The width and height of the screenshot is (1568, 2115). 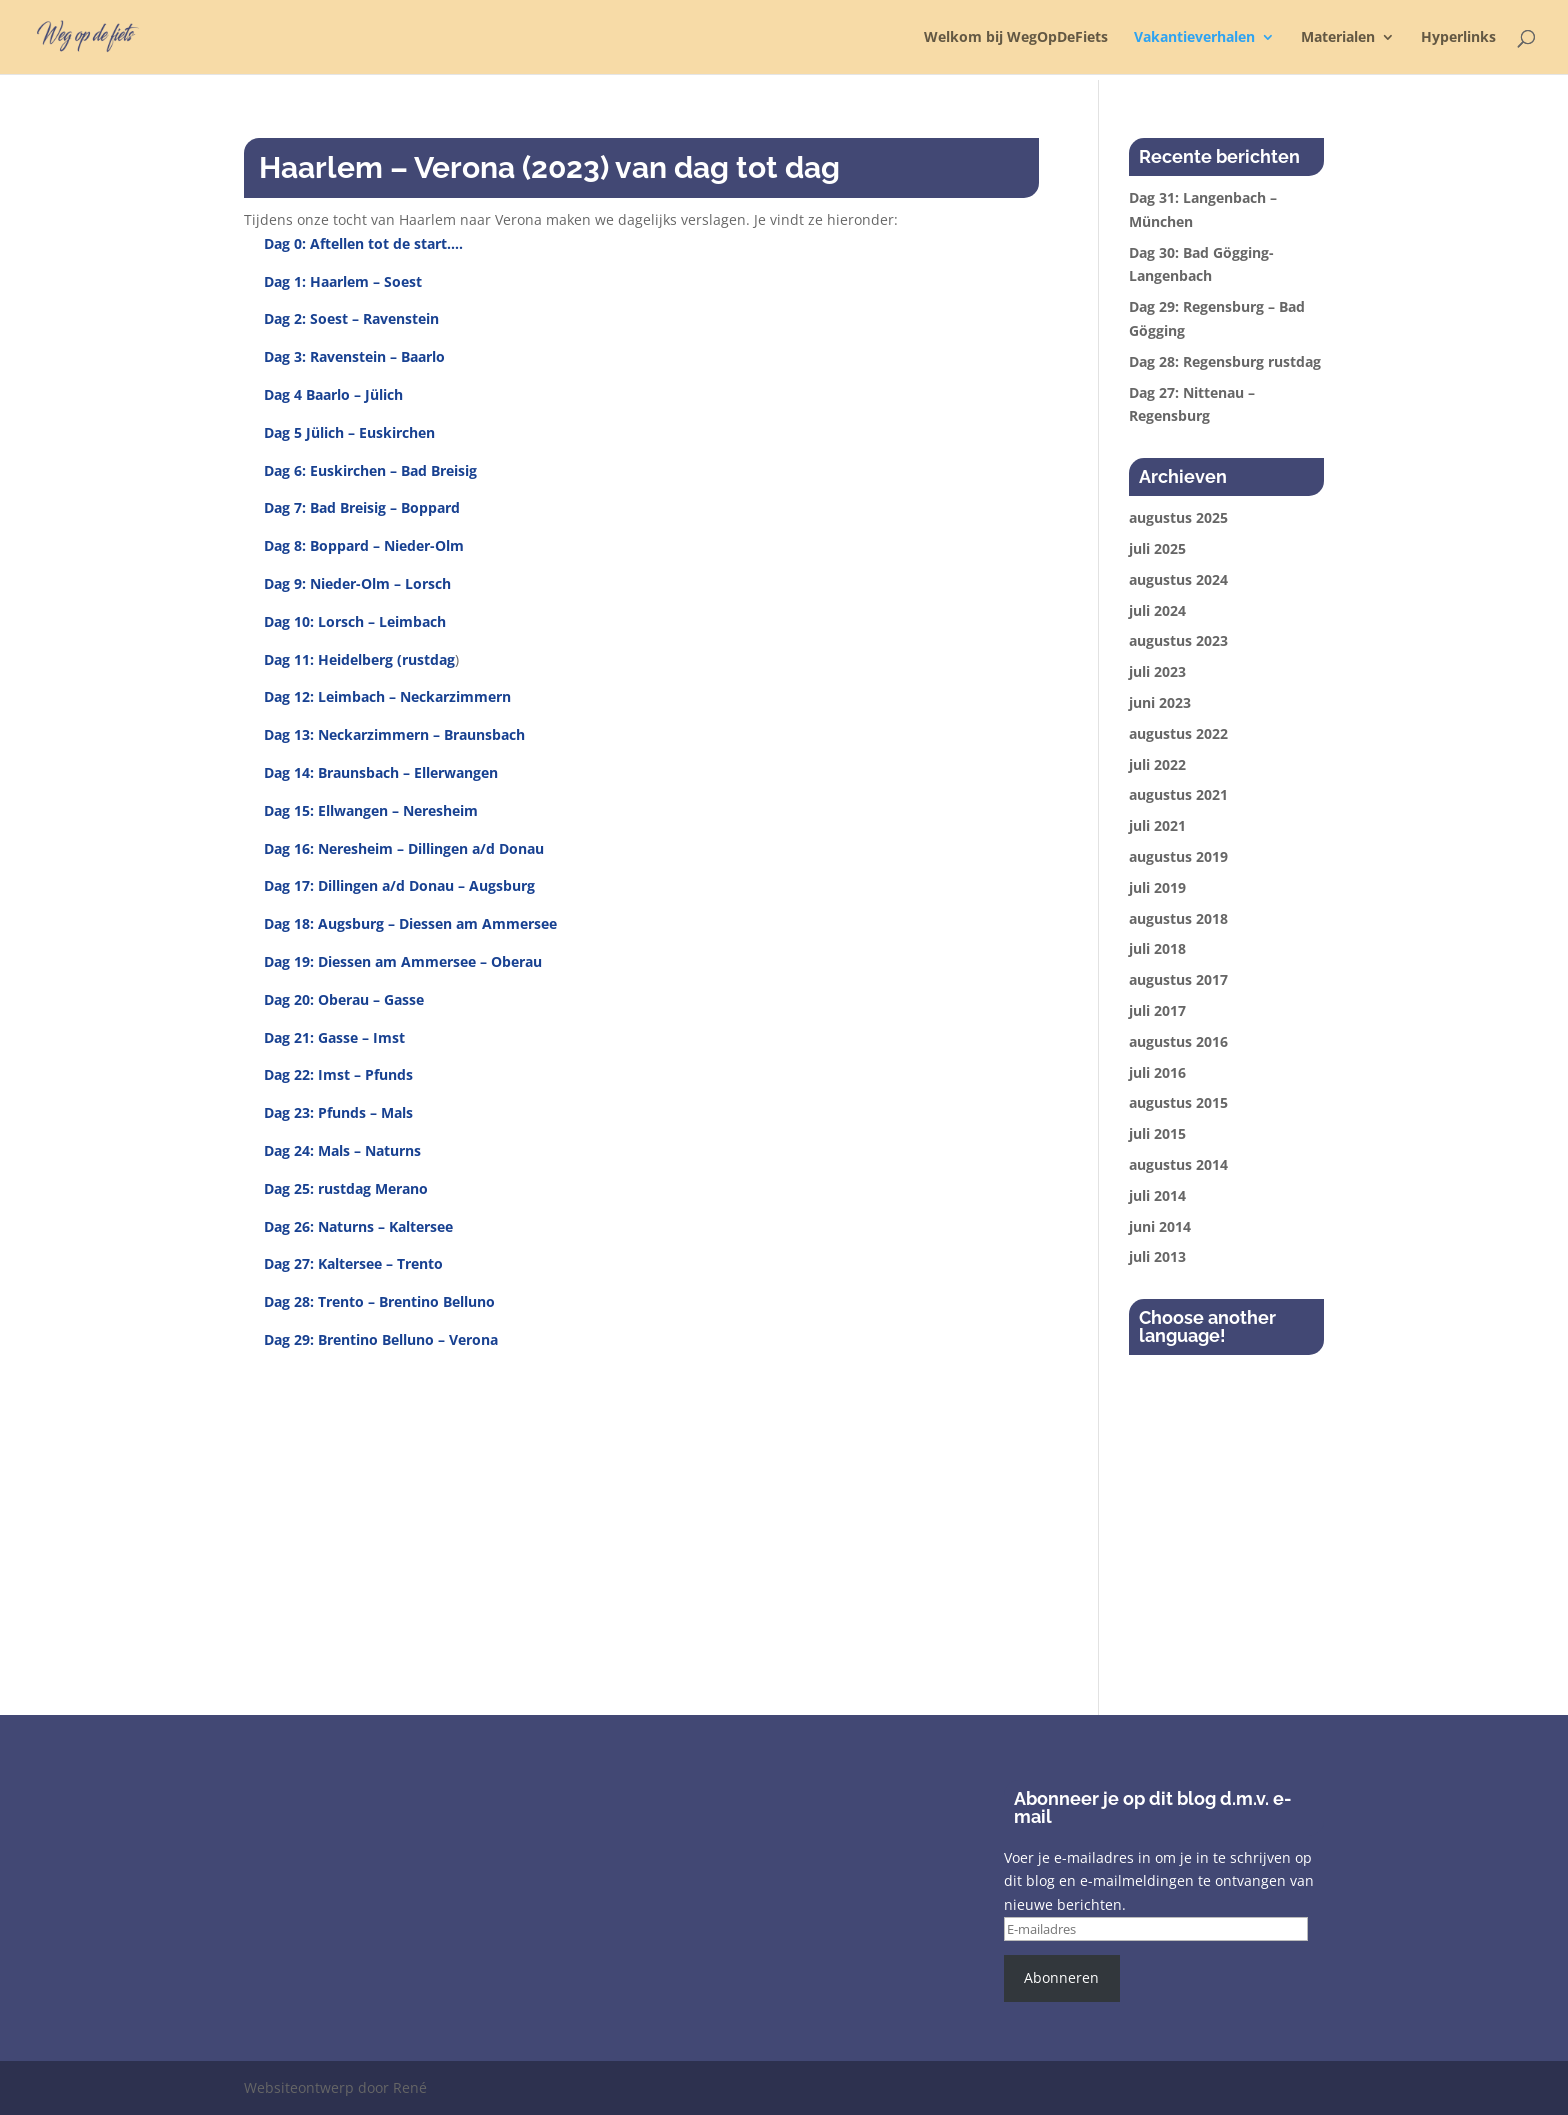 I want to click on Dag 4 Baarlo – Jülich, so click(x=333, y=394).